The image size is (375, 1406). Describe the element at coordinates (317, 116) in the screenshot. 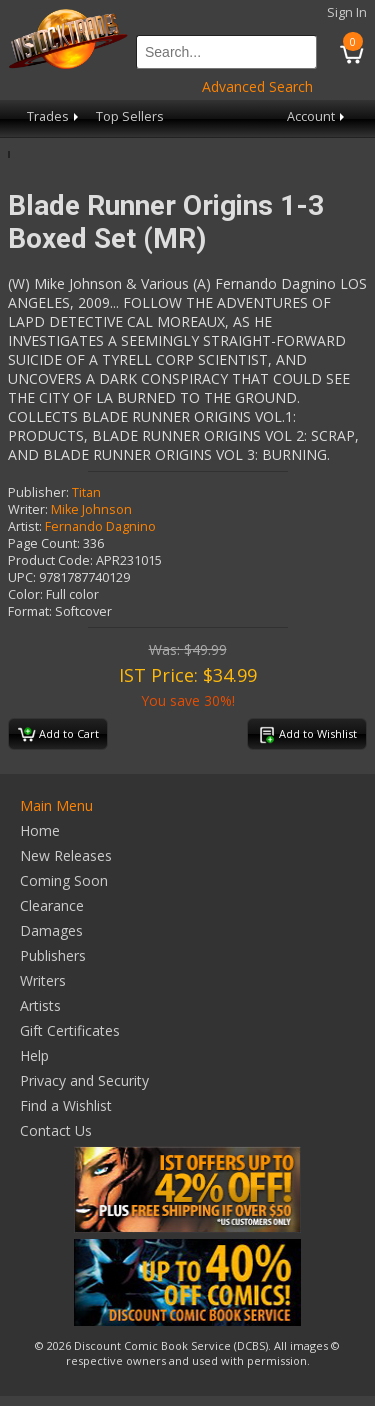

I see `Account` at that location.